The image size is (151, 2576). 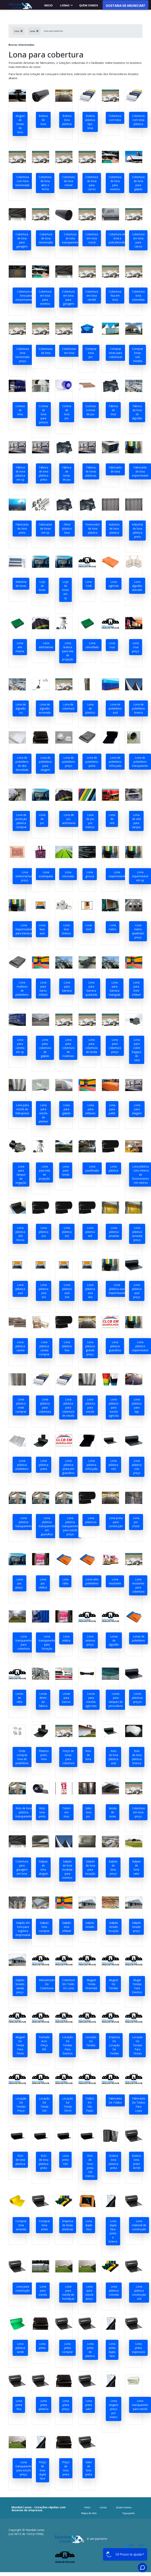 I want to click on Lona preta de plastico, so click(x=90, y=2350).